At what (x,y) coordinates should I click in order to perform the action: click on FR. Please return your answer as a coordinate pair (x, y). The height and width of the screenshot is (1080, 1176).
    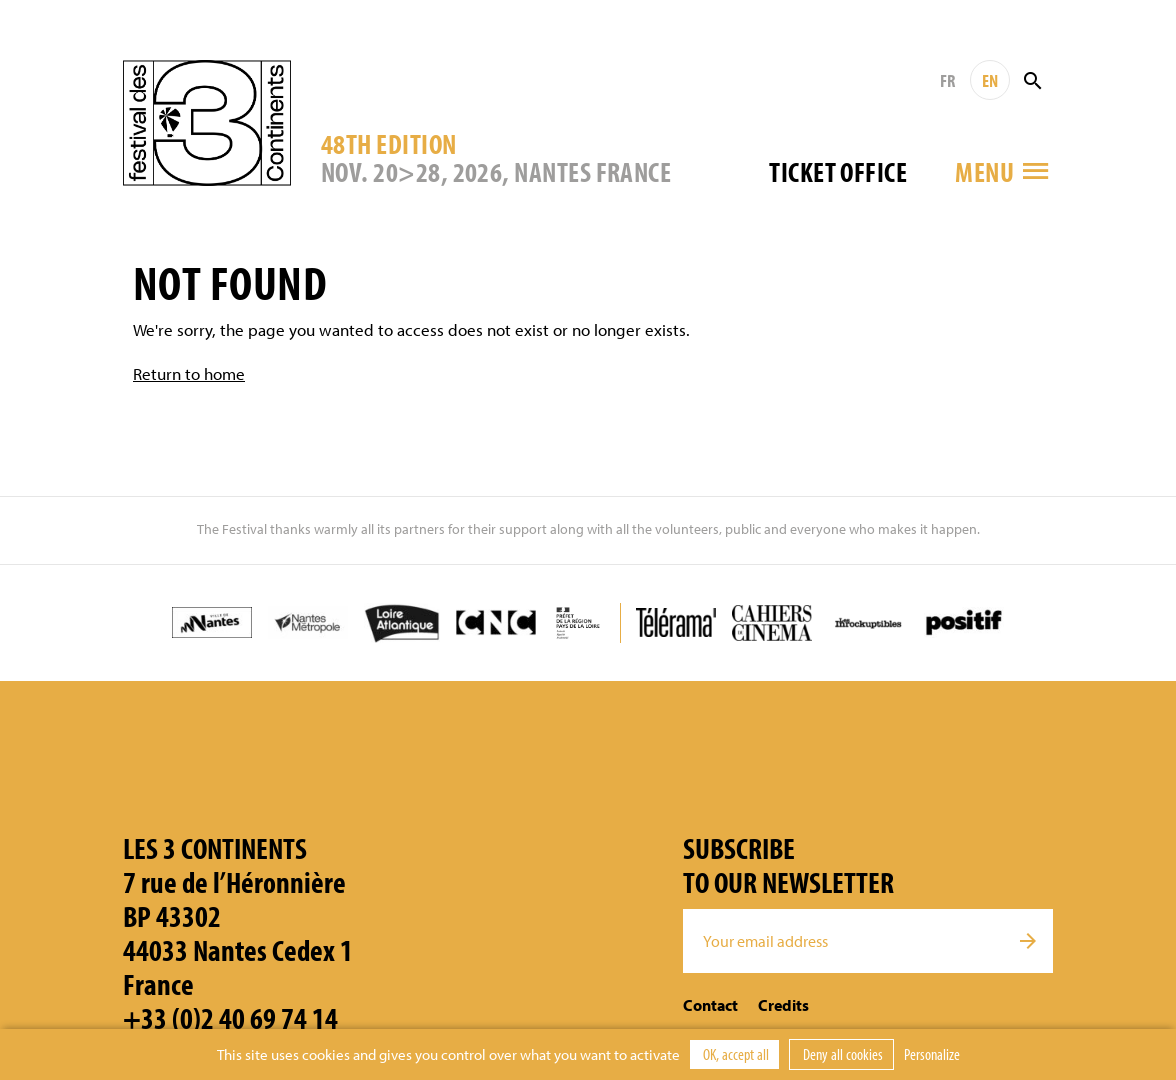
    Looking at the image, I should click on (947, 80).